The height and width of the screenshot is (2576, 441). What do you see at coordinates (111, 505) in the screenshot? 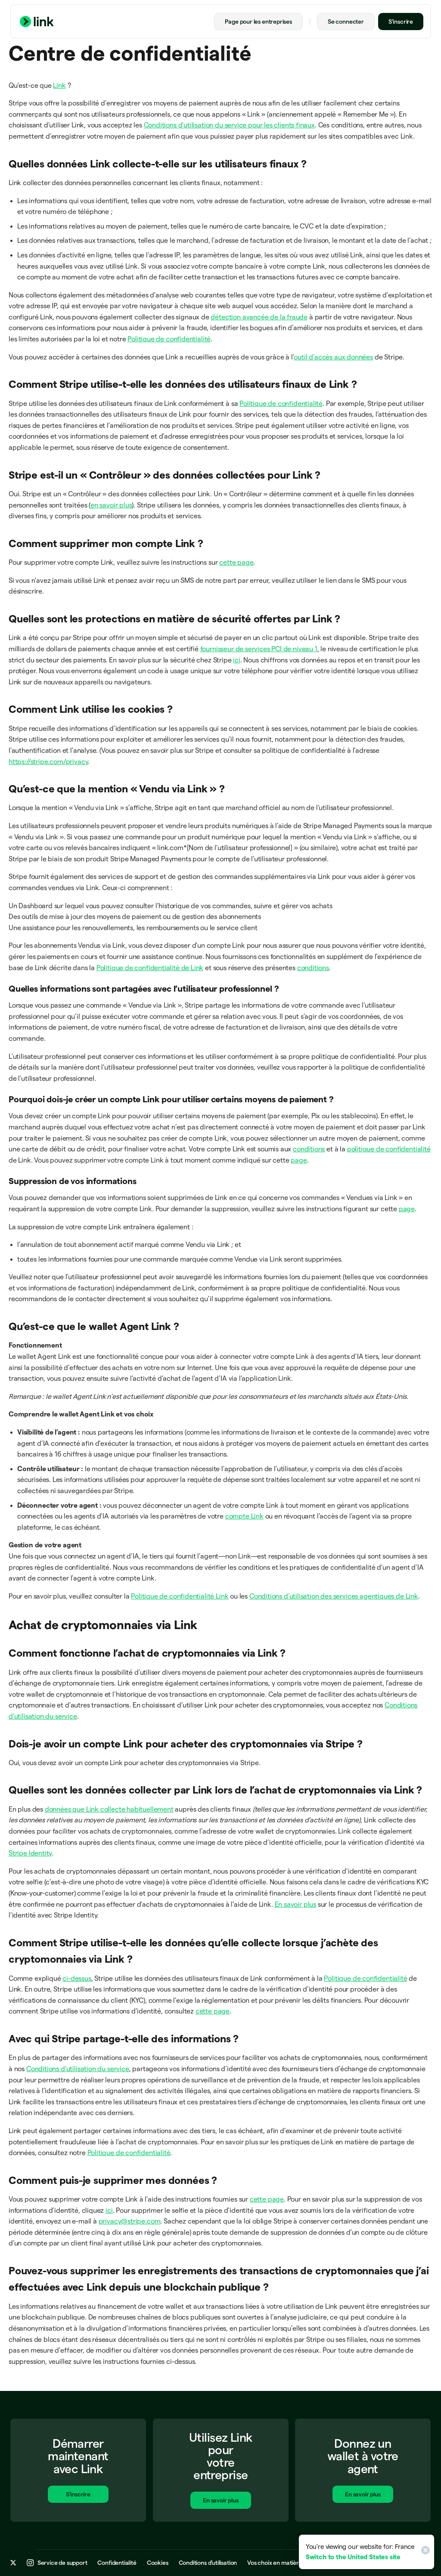
I see `en savoir plus` at bounding box center [111, 505].